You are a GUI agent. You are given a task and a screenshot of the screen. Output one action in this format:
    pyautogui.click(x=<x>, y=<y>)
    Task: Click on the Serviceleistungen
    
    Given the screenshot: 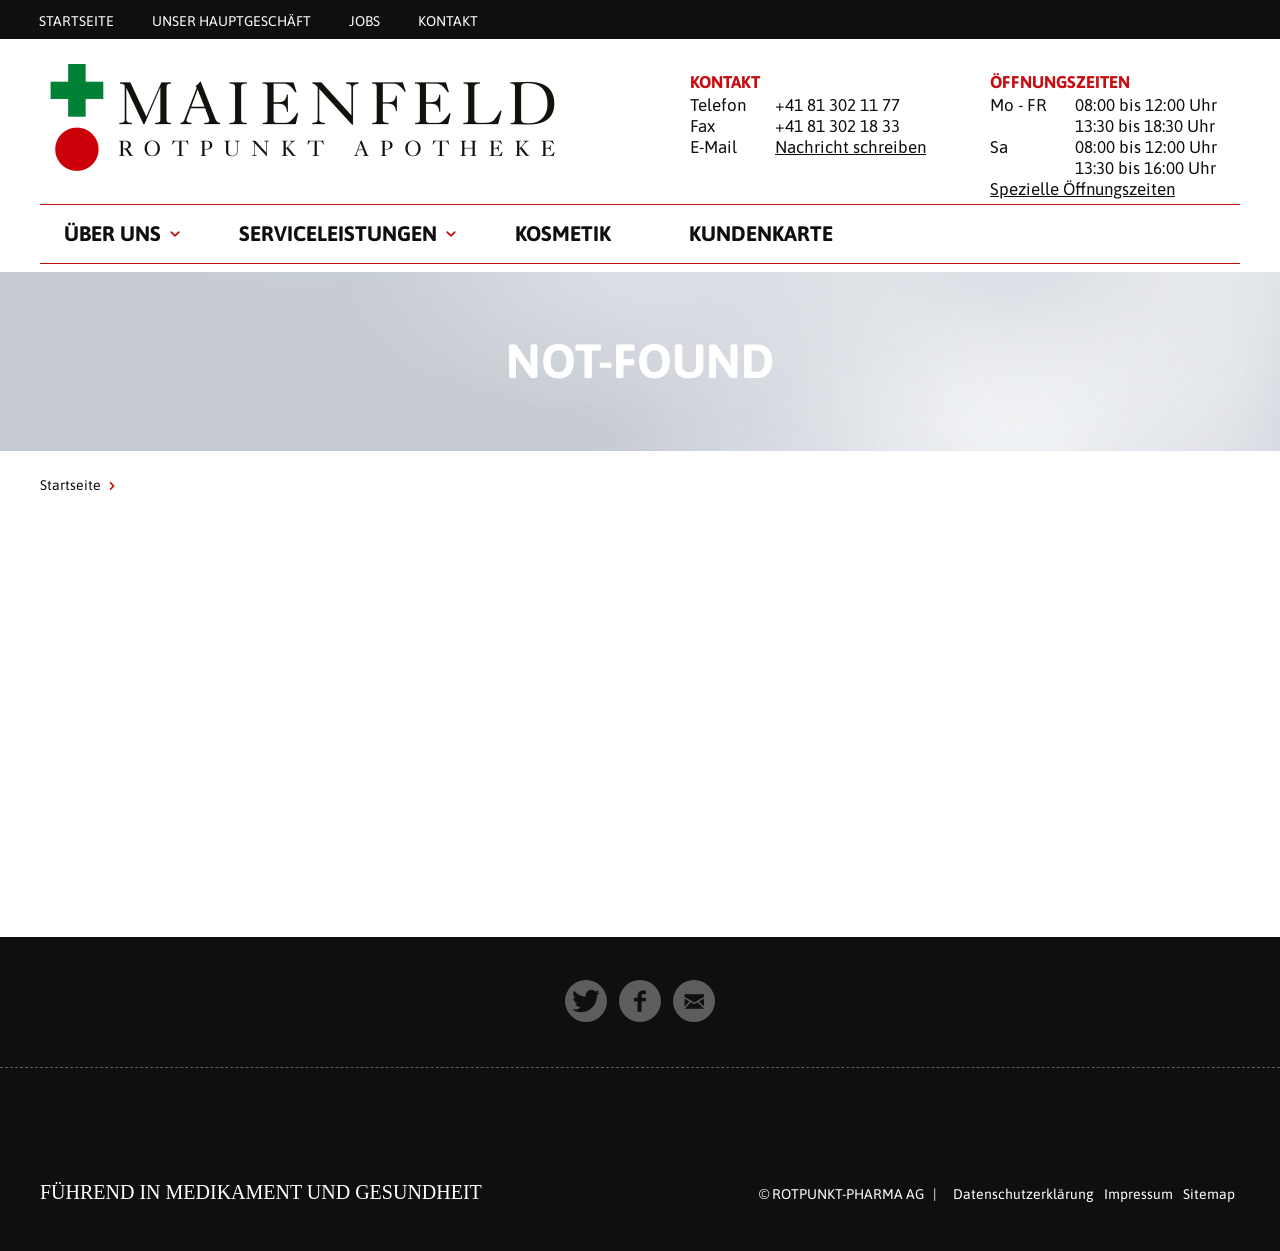 What is the action you would take?
    pyautogui.click(x=338, y=233)
    